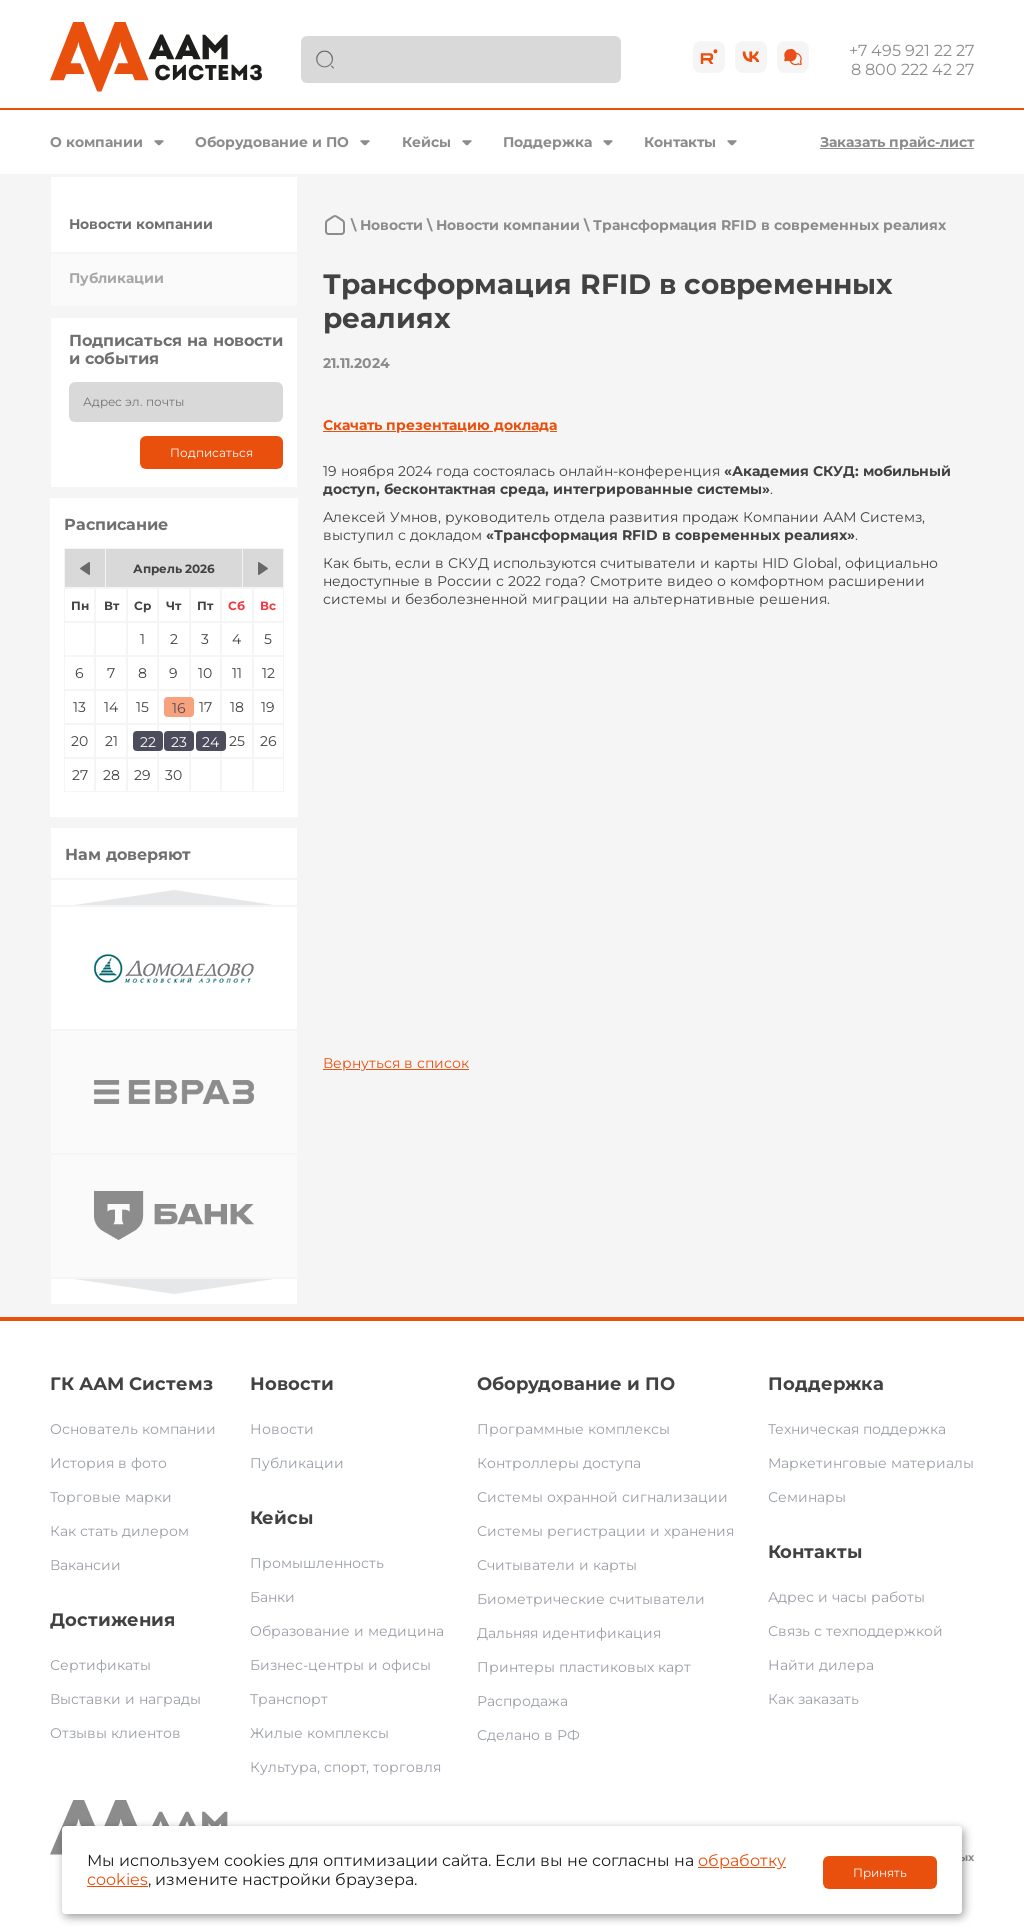 The width and height of the screenshot is (1024, 1929). Describe the element at coordinates (317, 1563) in the screenshot. I see `Промышленность` at that location.